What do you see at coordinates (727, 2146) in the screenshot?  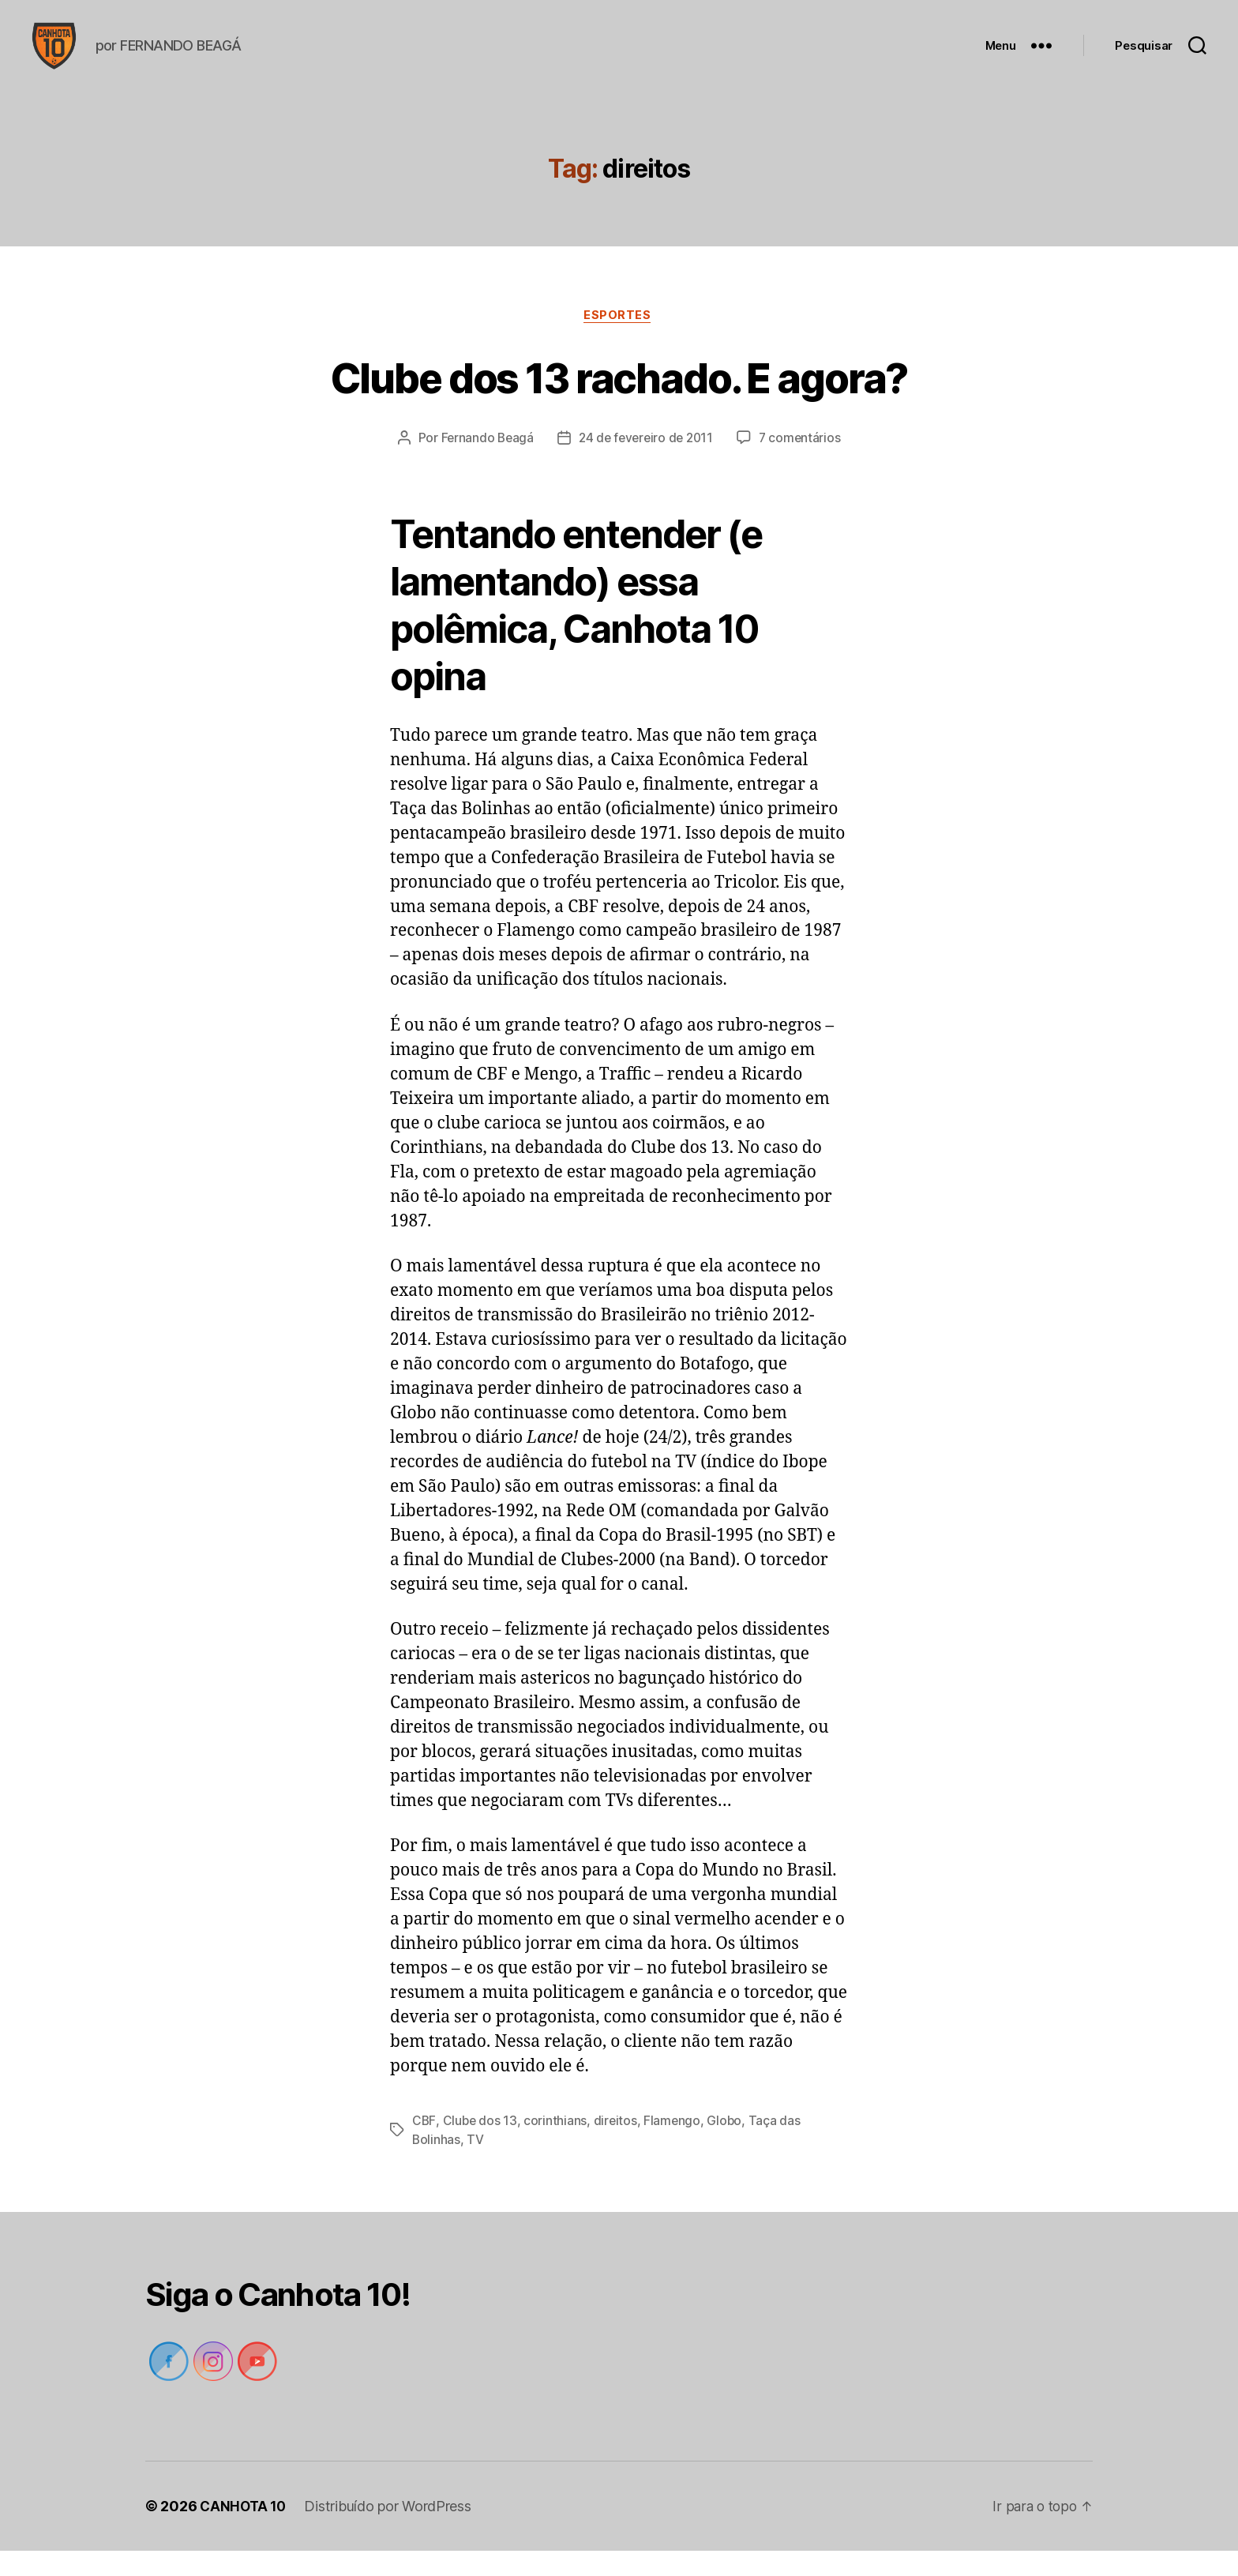 I see `Globo` at bounding box center [727, 2146].